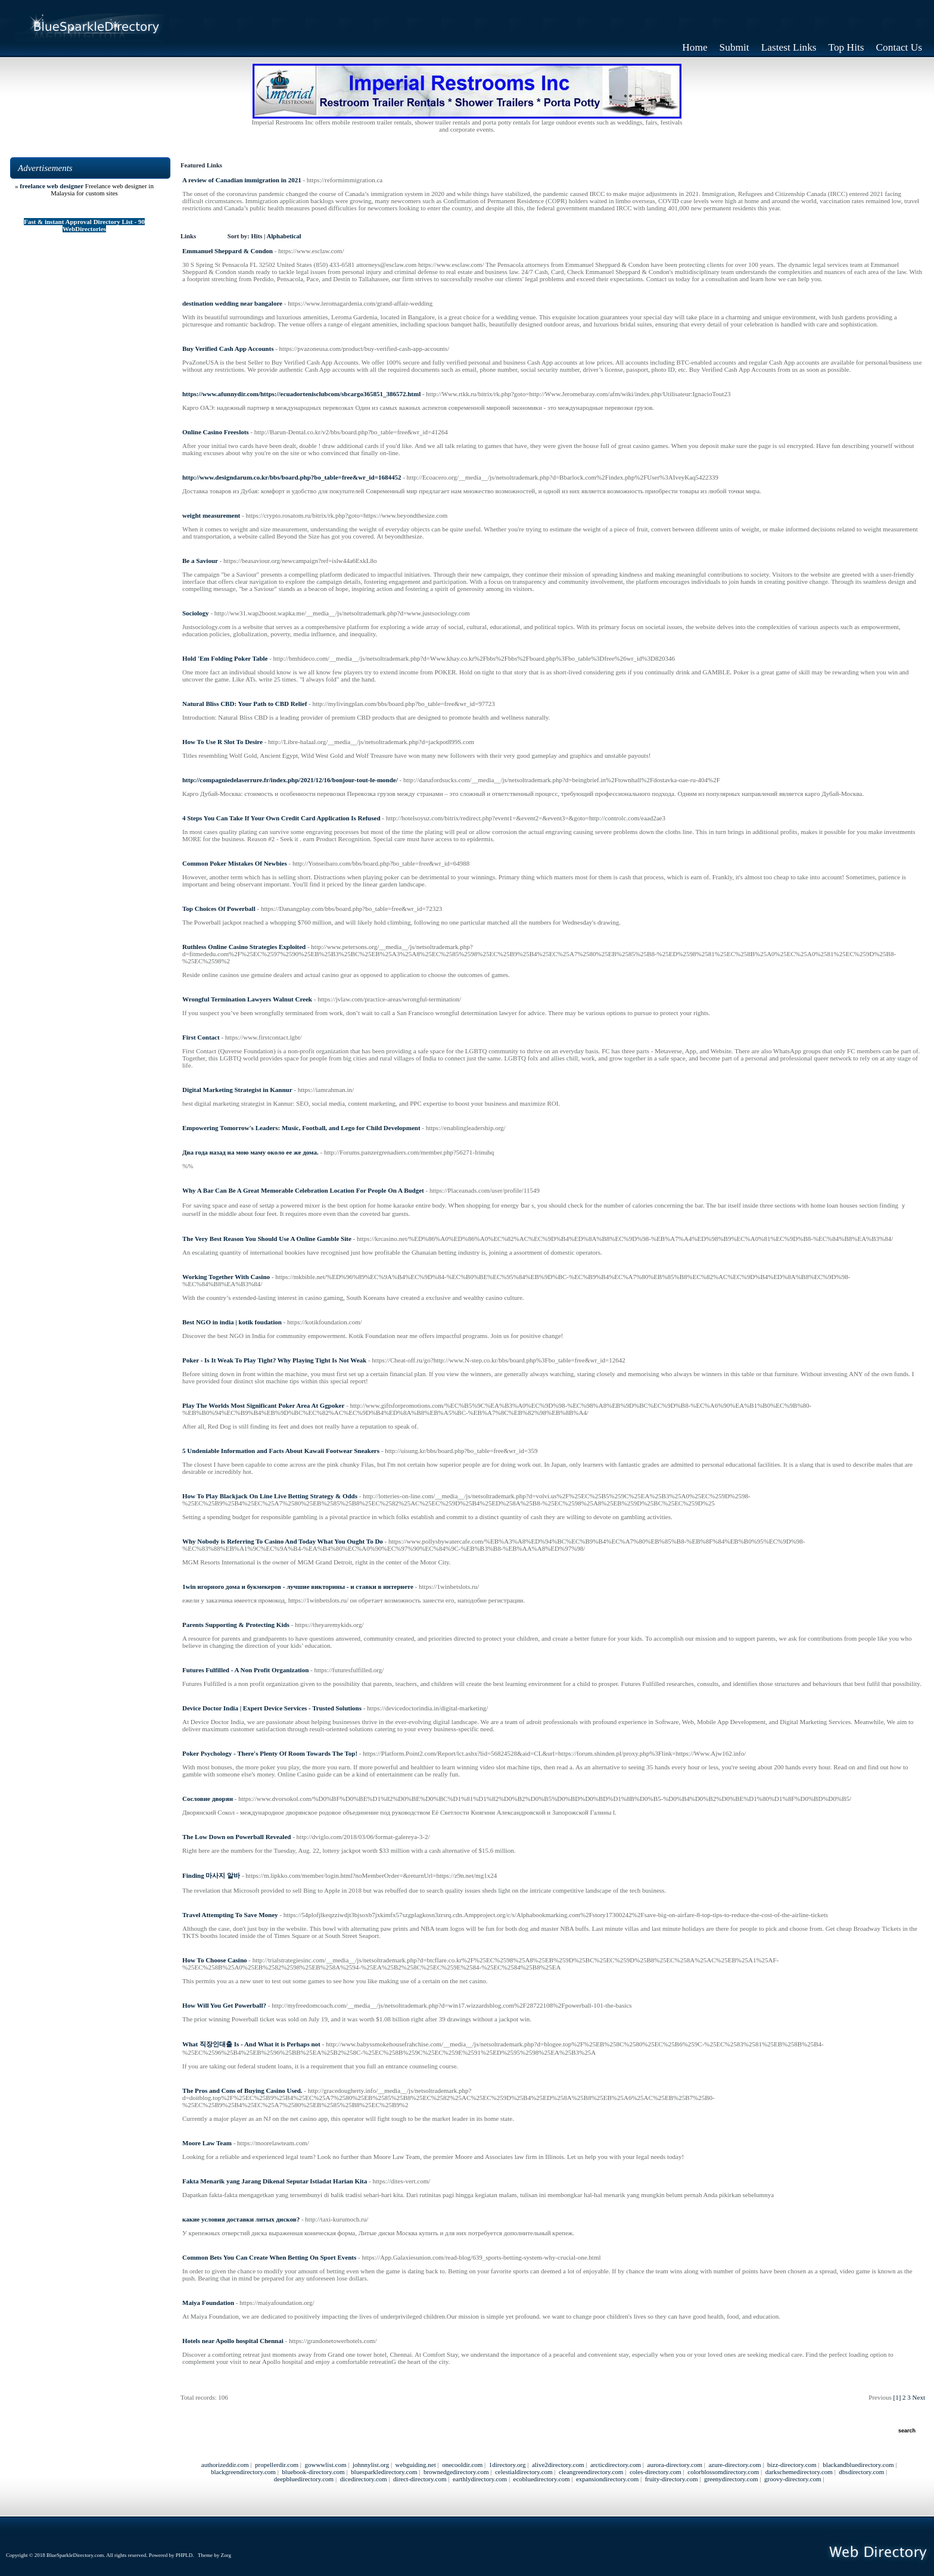  Describe the element at coordinates (244, 703) in the screenshot. I see `Natural Bliss CBD: Your Path to CBD Relief` at that location.